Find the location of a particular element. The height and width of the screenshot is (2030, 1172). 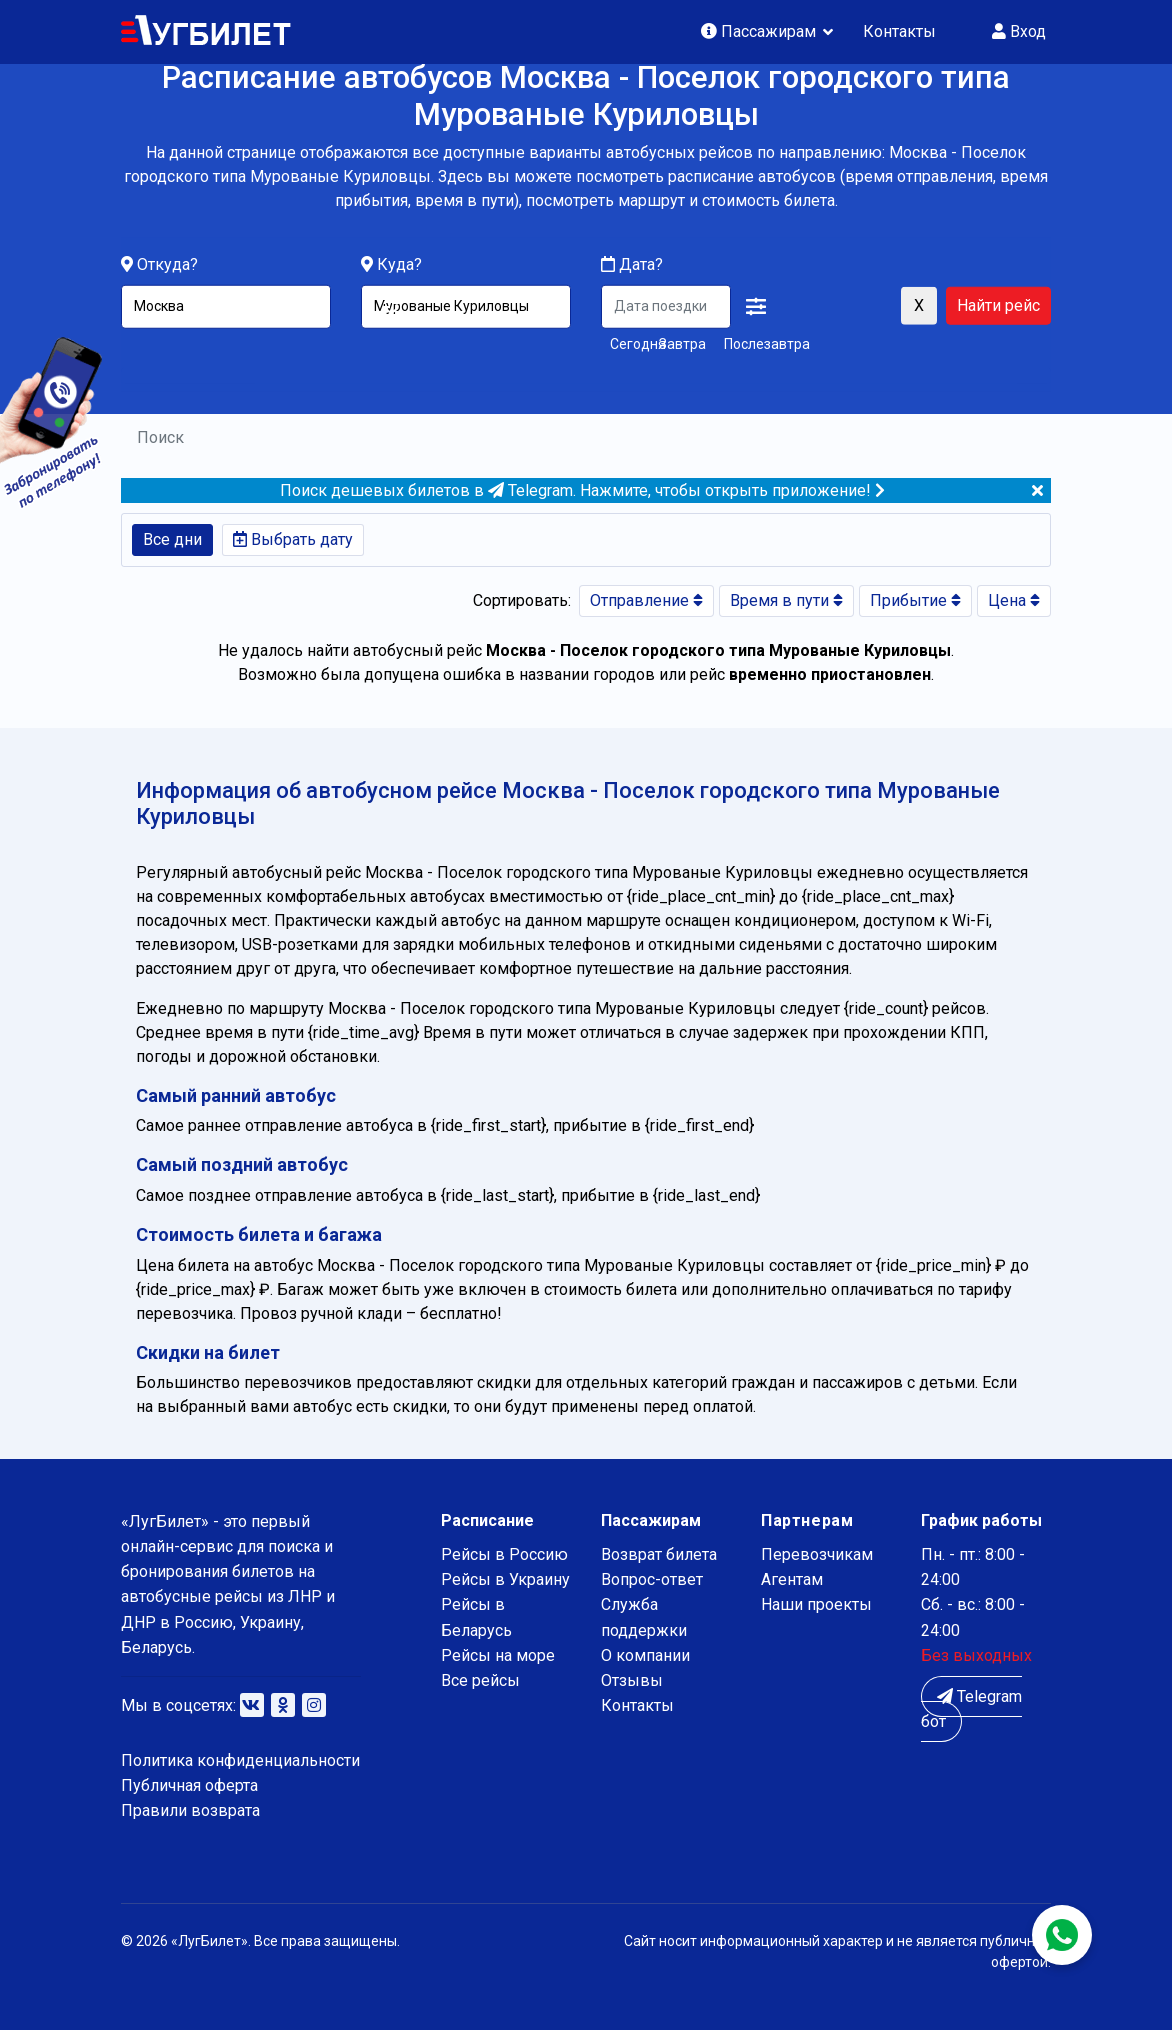

Рейсы в Россию is located at coordinates (504, 1554).